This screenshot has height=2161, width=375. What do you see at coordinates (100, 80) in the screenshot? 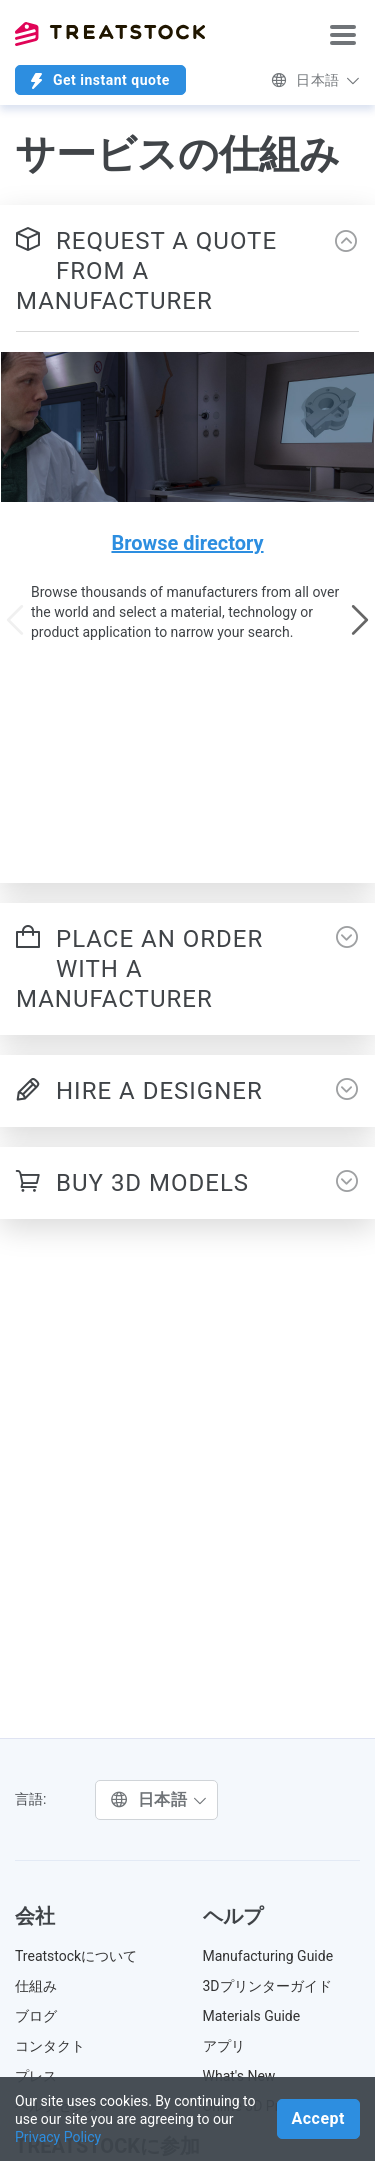
I see `Get instant quote` at bounding box center [100, 80].